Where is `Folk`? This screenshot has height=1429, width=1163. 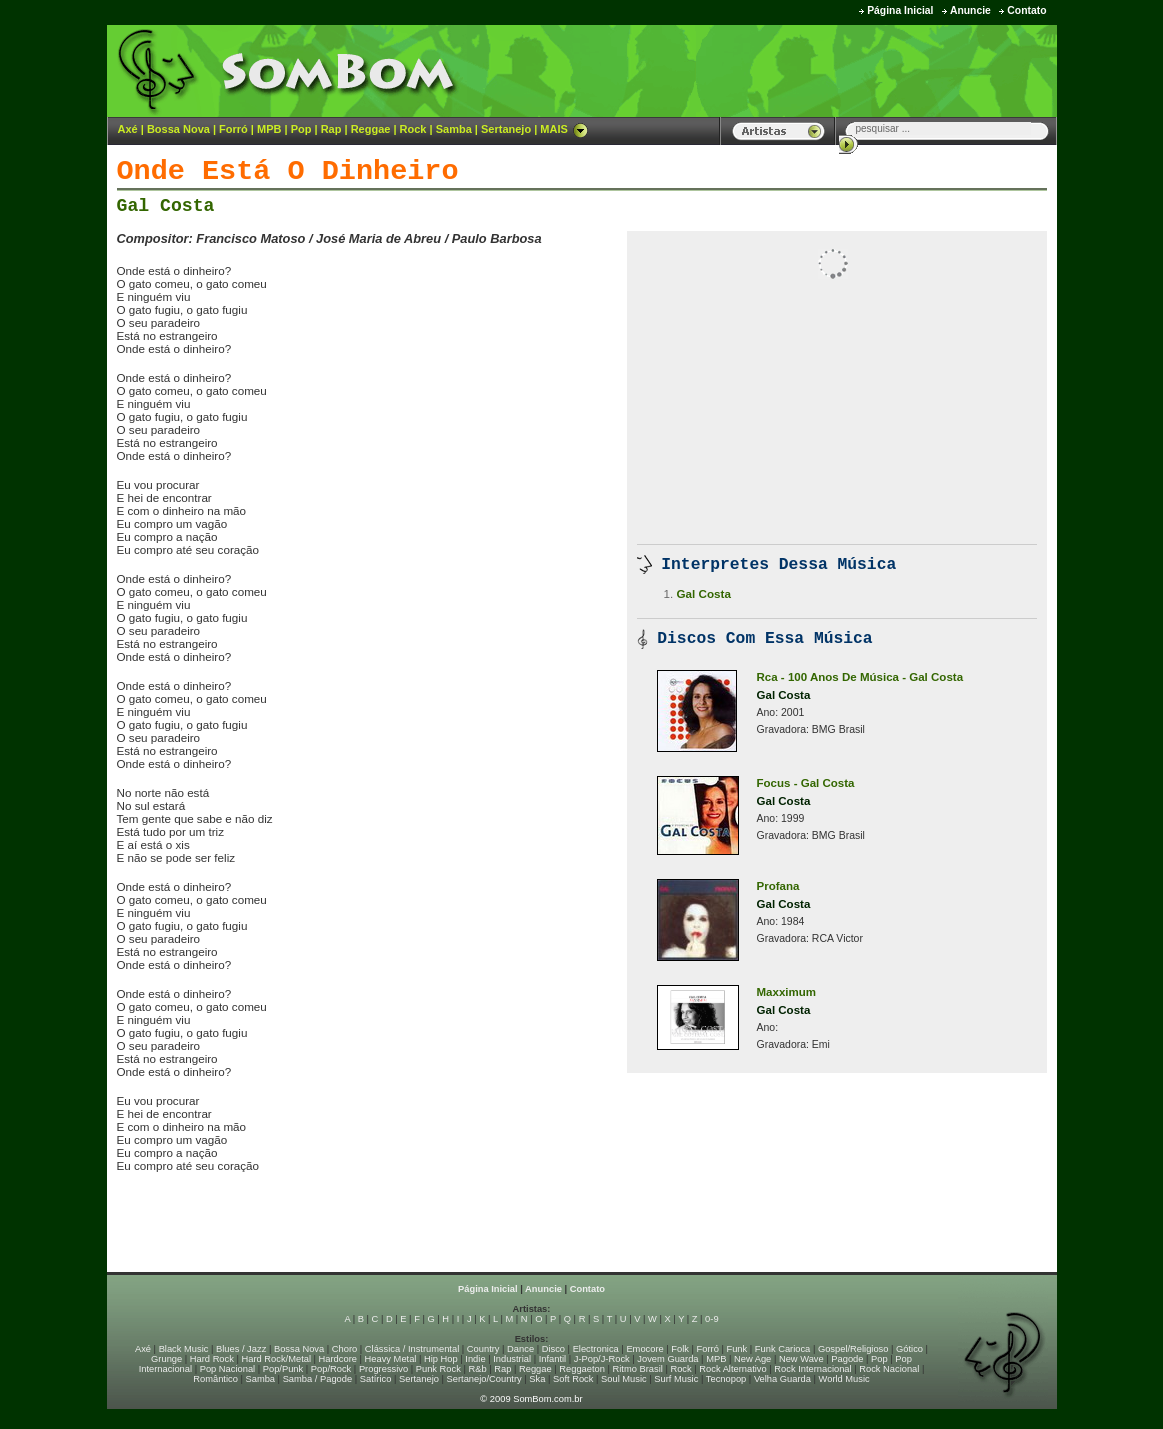 Folk is located at coordinates (680, 1349).